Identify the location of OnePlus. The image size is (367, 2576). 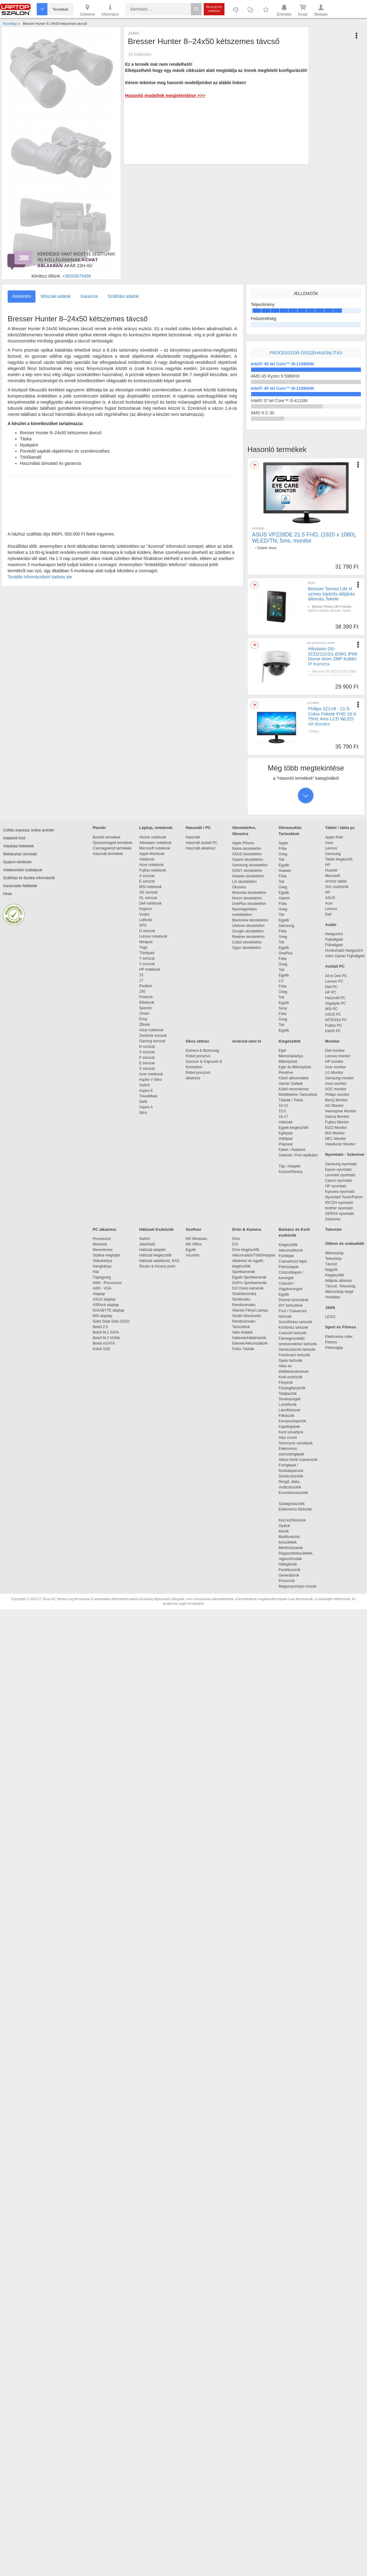
(286, 953).